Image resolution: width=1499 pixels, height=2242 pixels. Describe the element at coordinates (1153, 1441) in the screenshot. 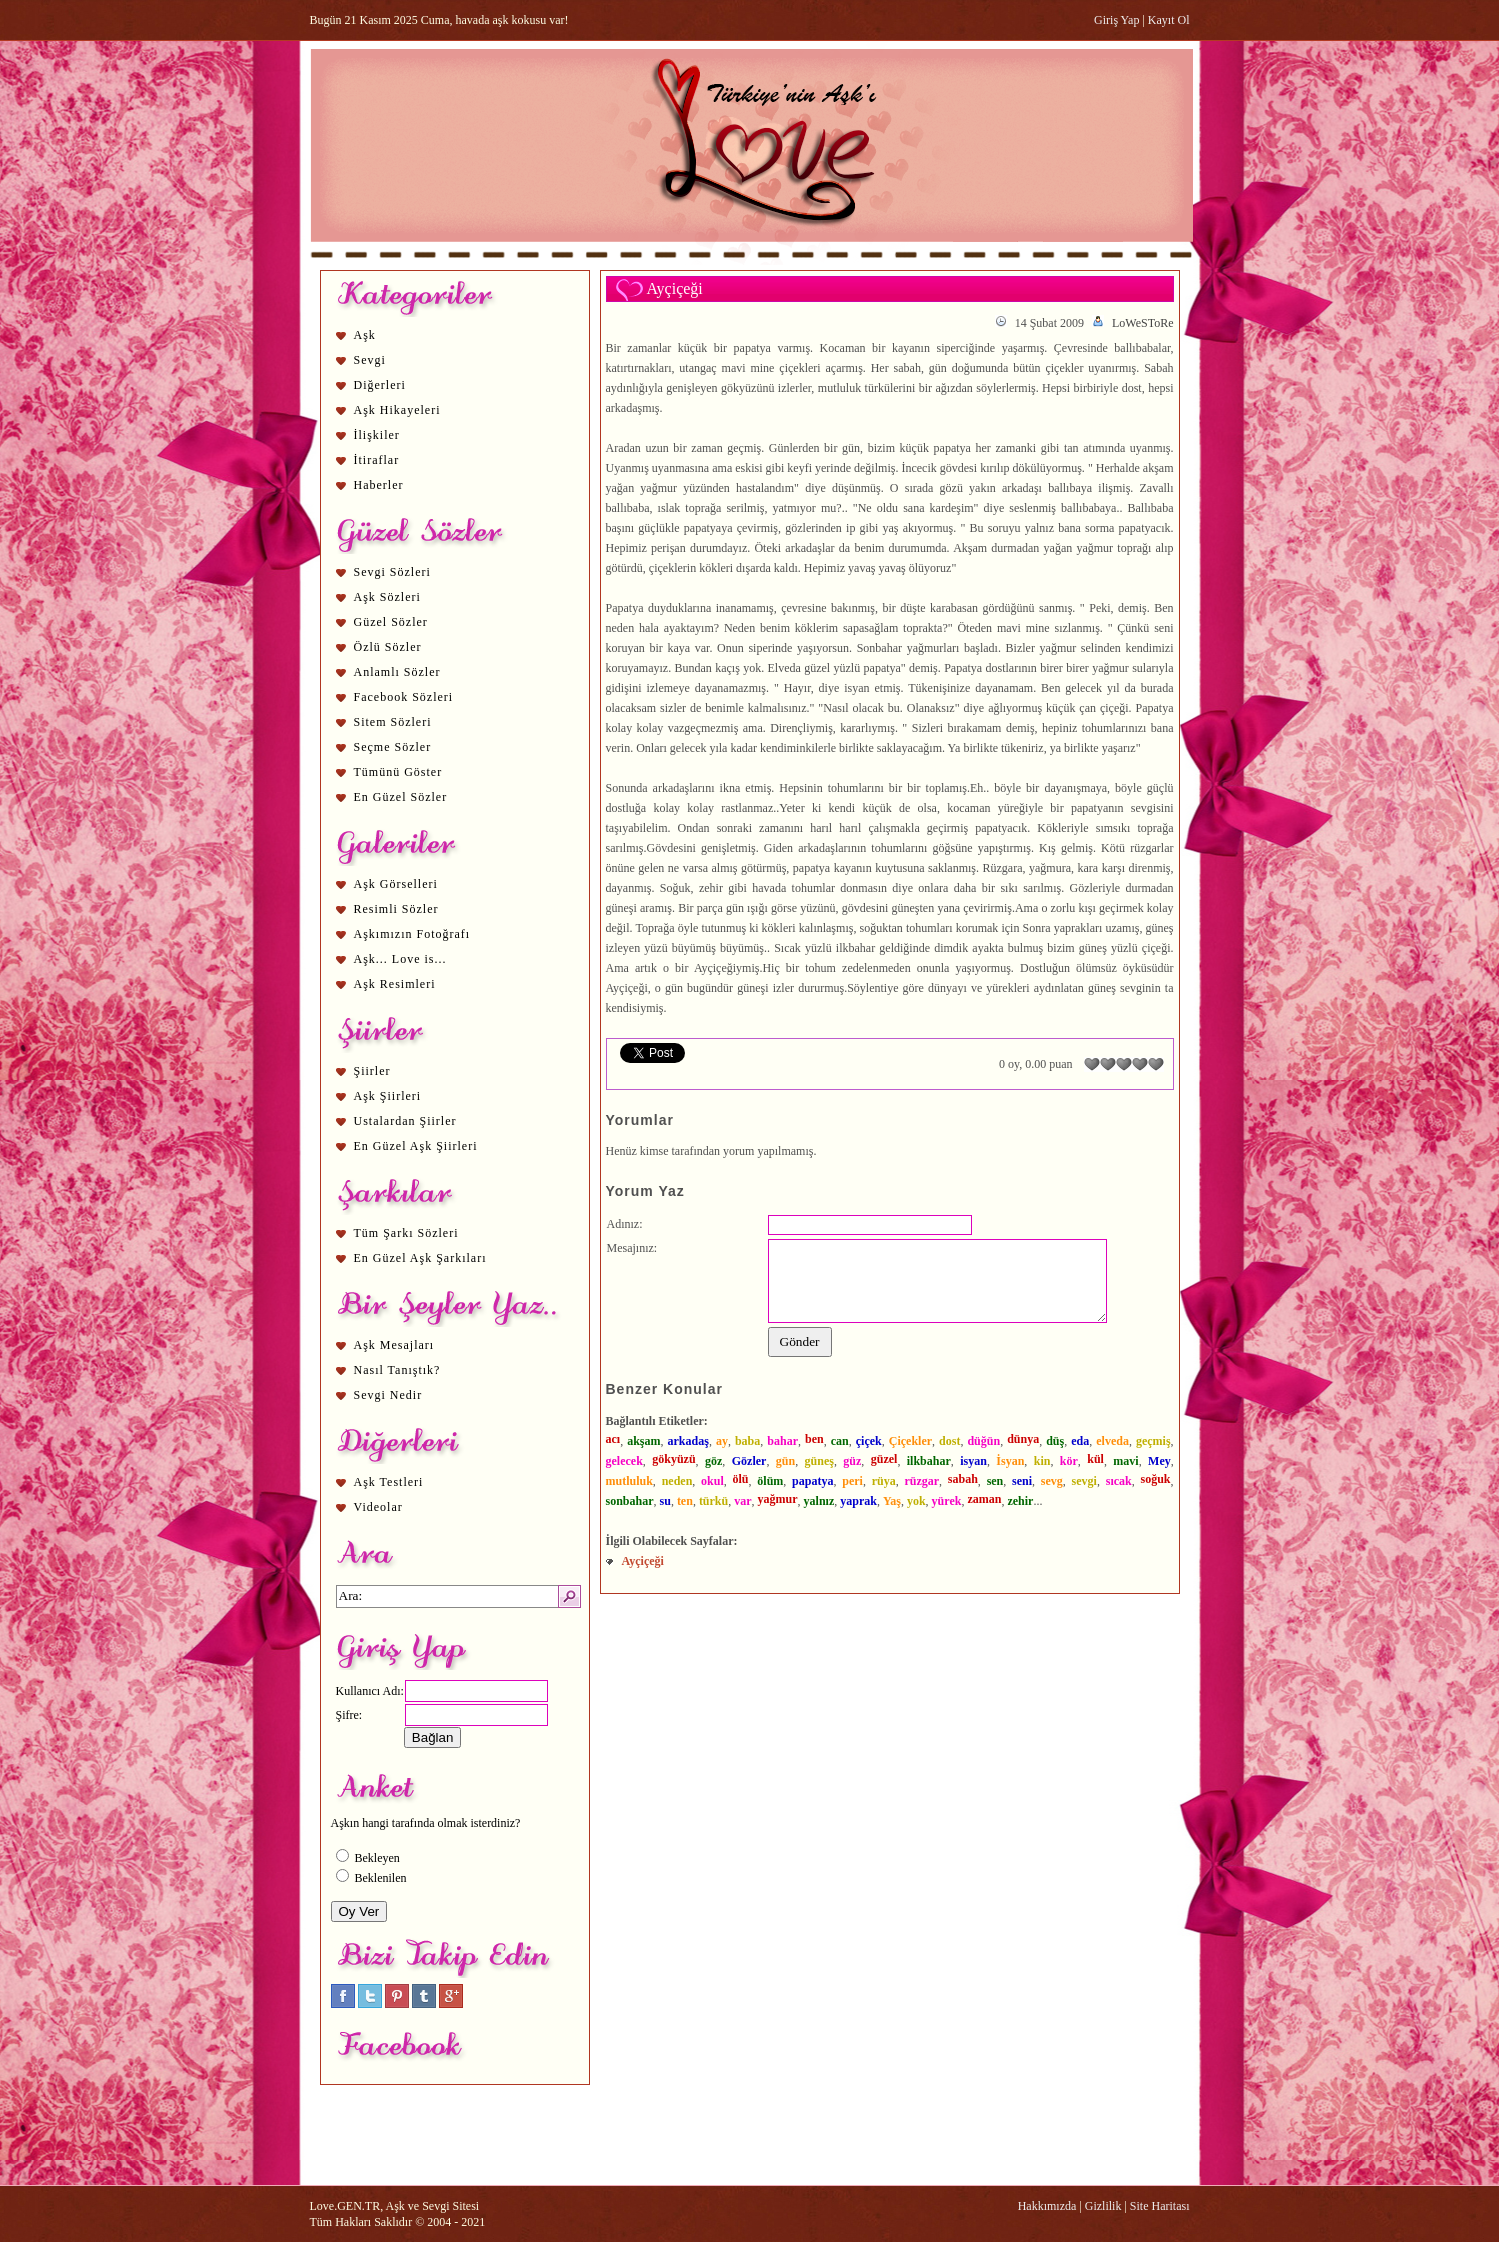

I see `geçmiş` at that location.